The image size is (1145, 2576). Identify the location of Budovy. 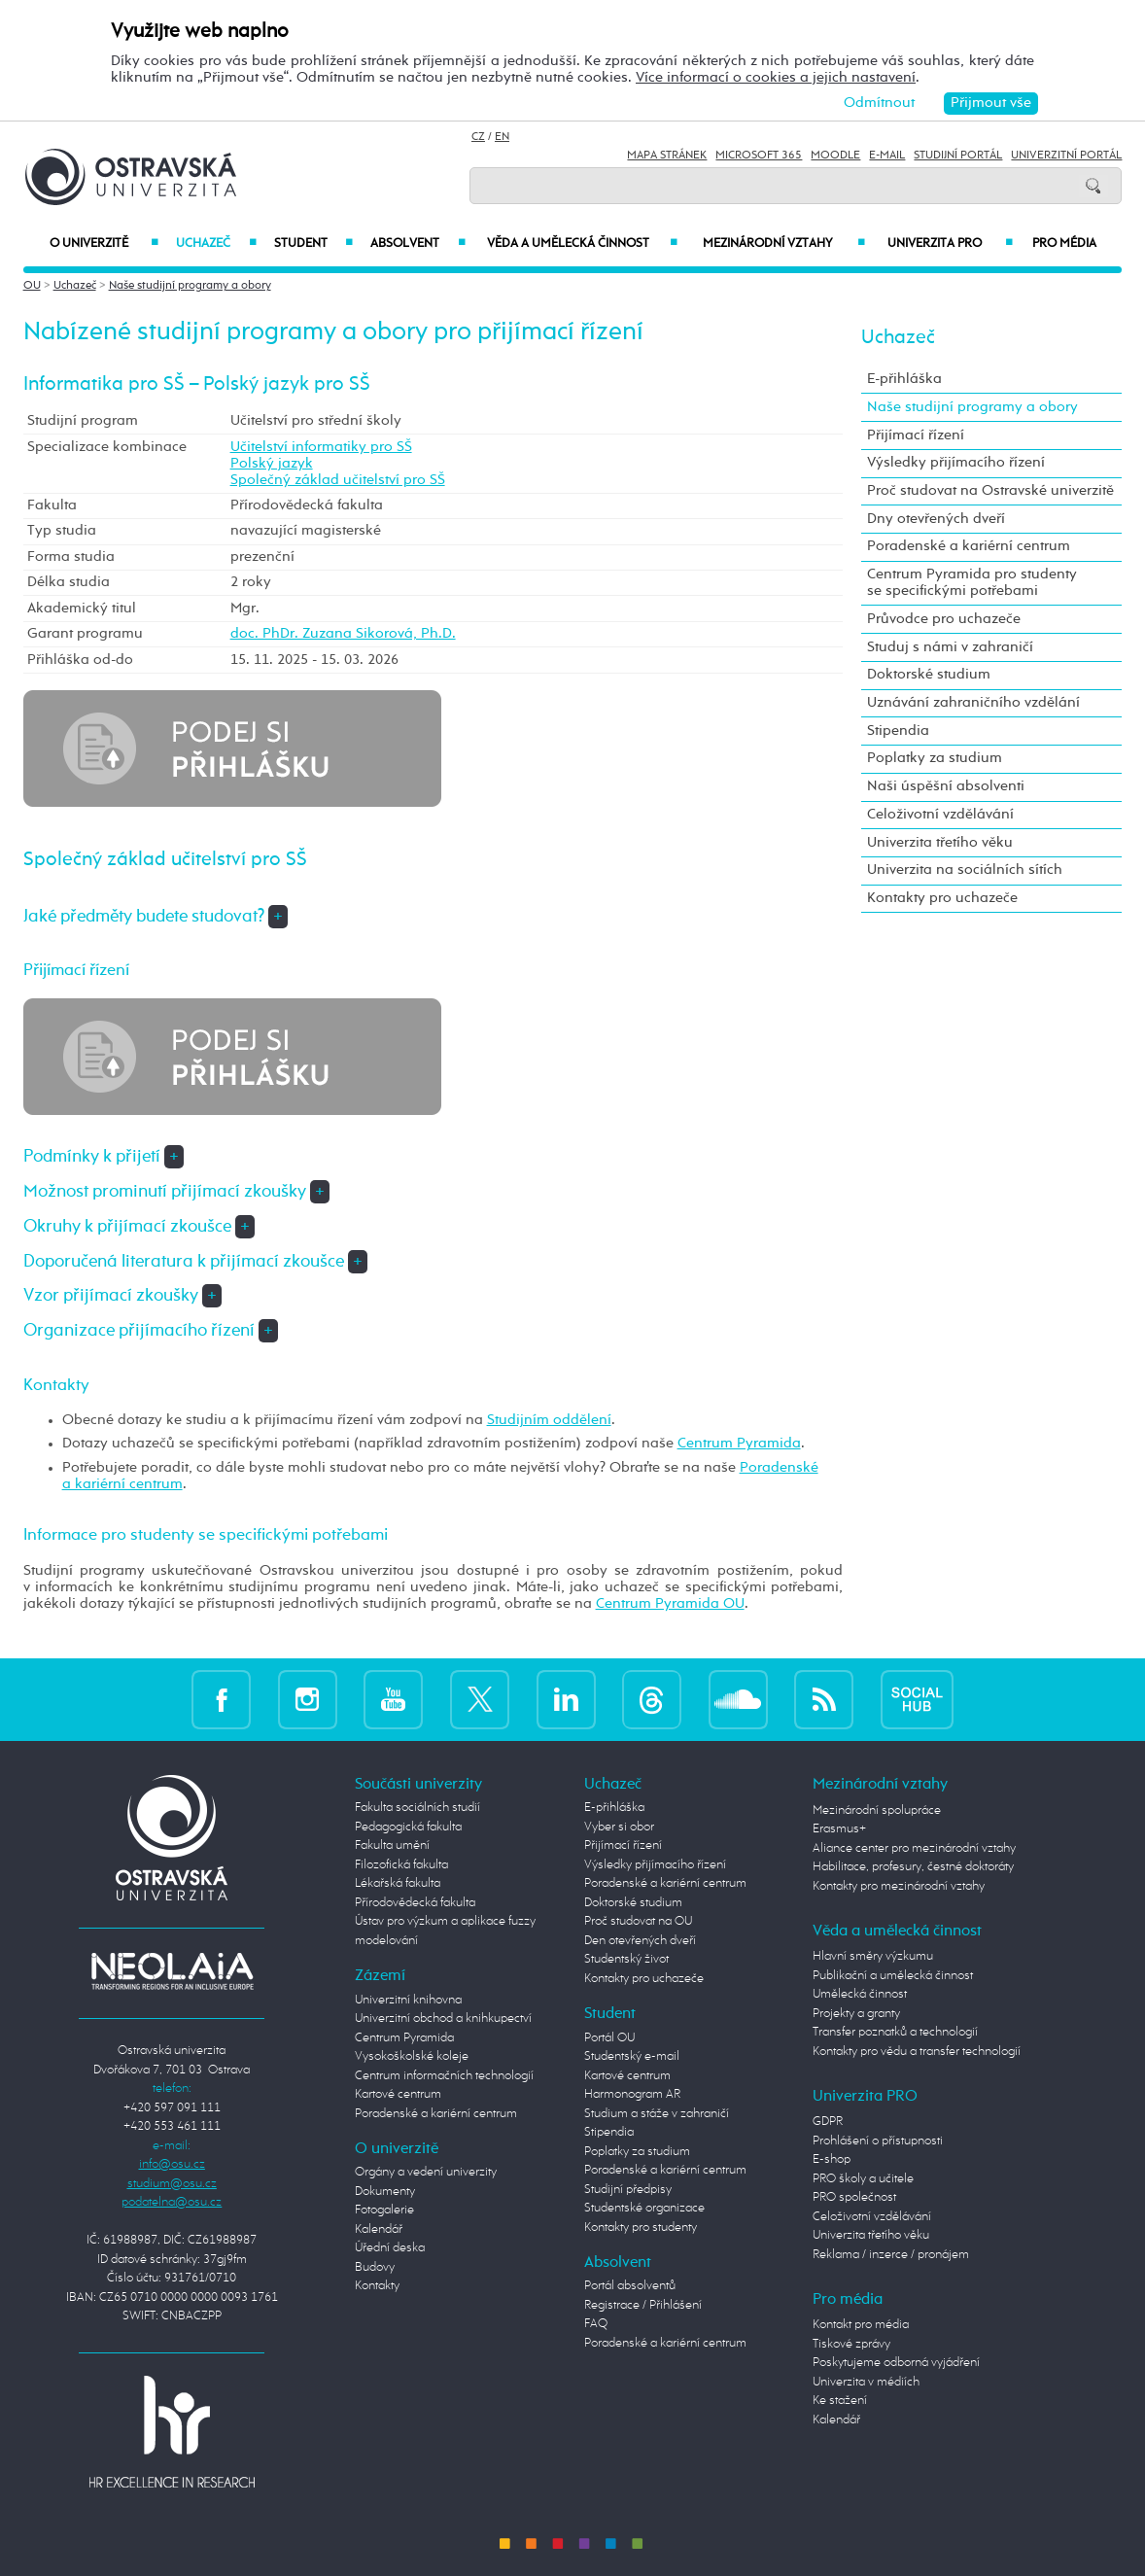
(375, 2267).